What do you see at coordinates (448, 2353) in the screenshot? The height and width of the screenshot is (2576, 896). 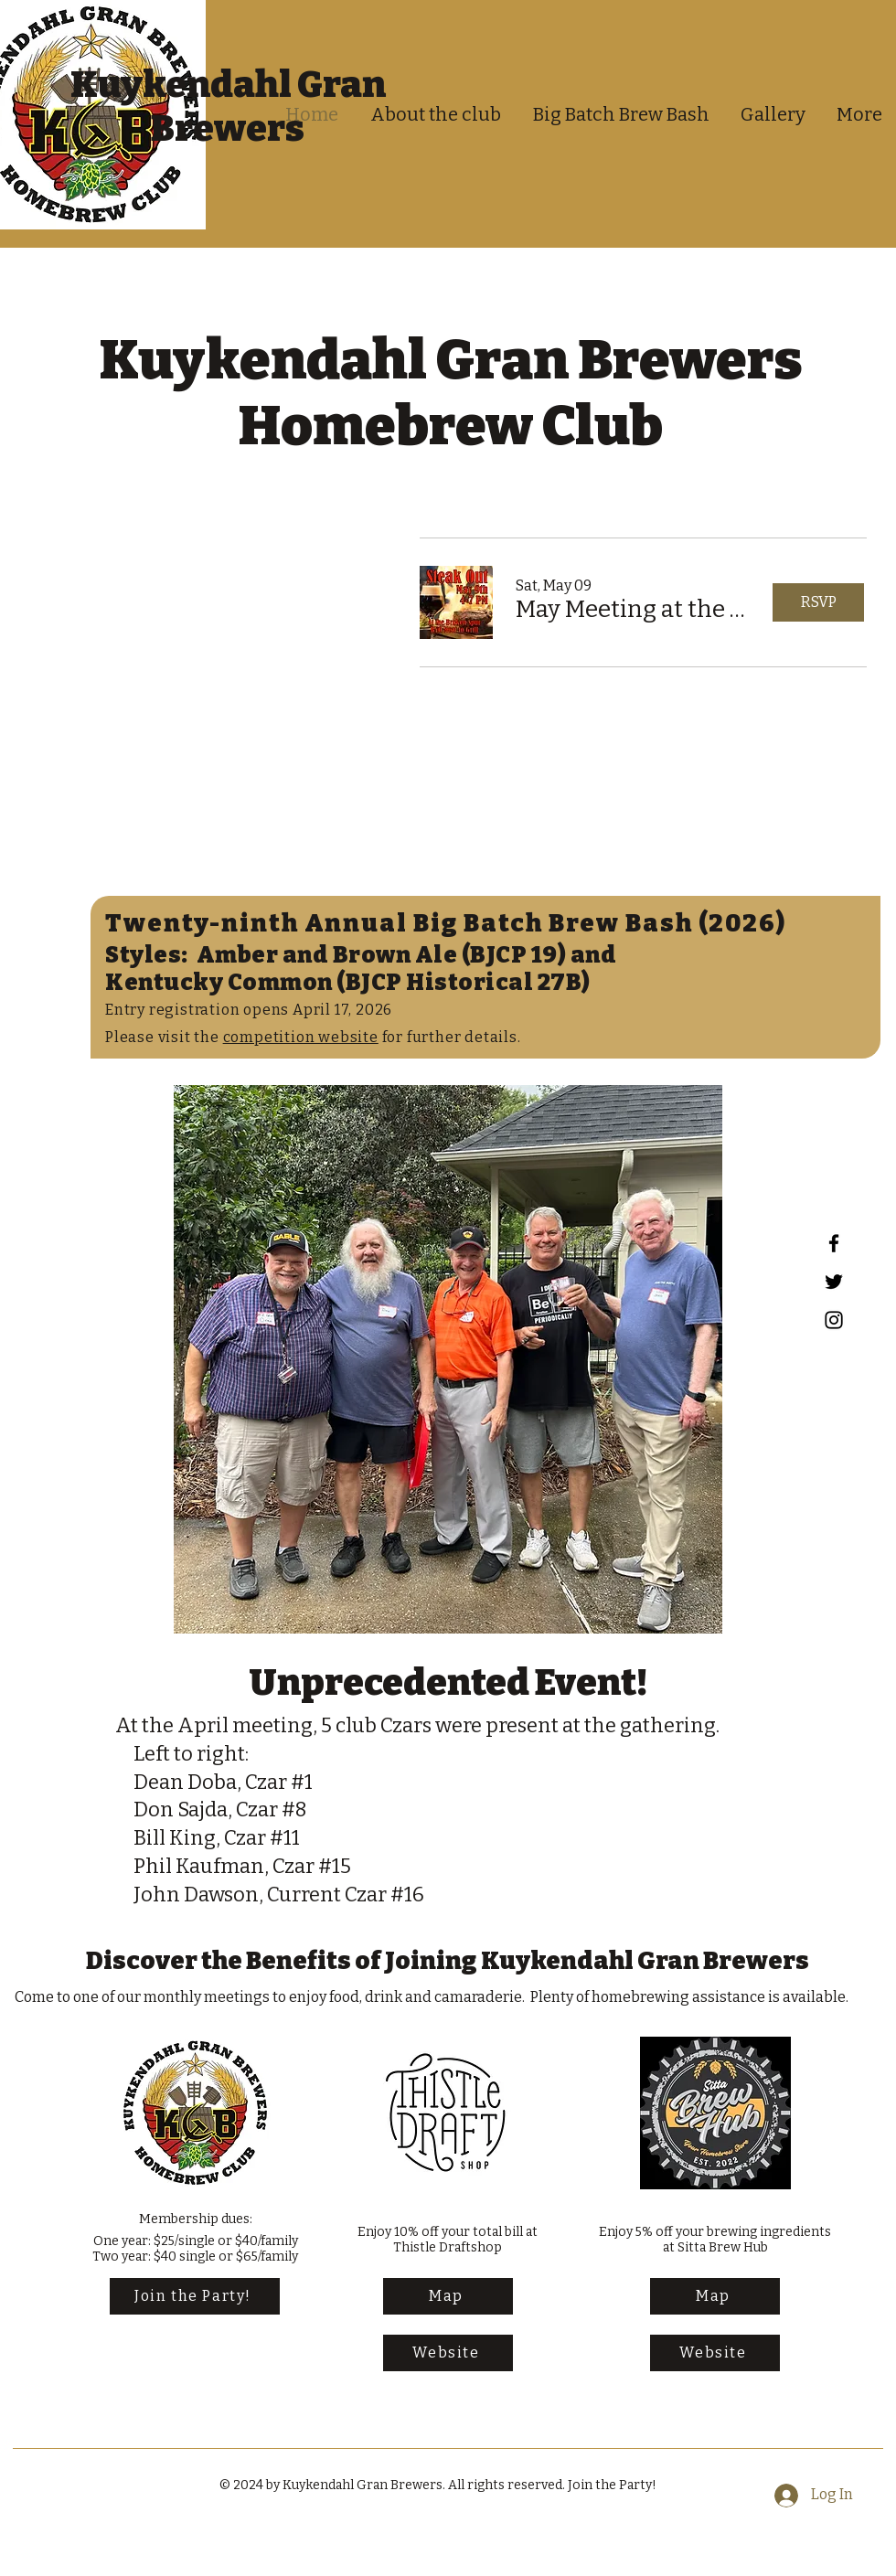 I see `[Website]` at bounding box center [448, 2353].